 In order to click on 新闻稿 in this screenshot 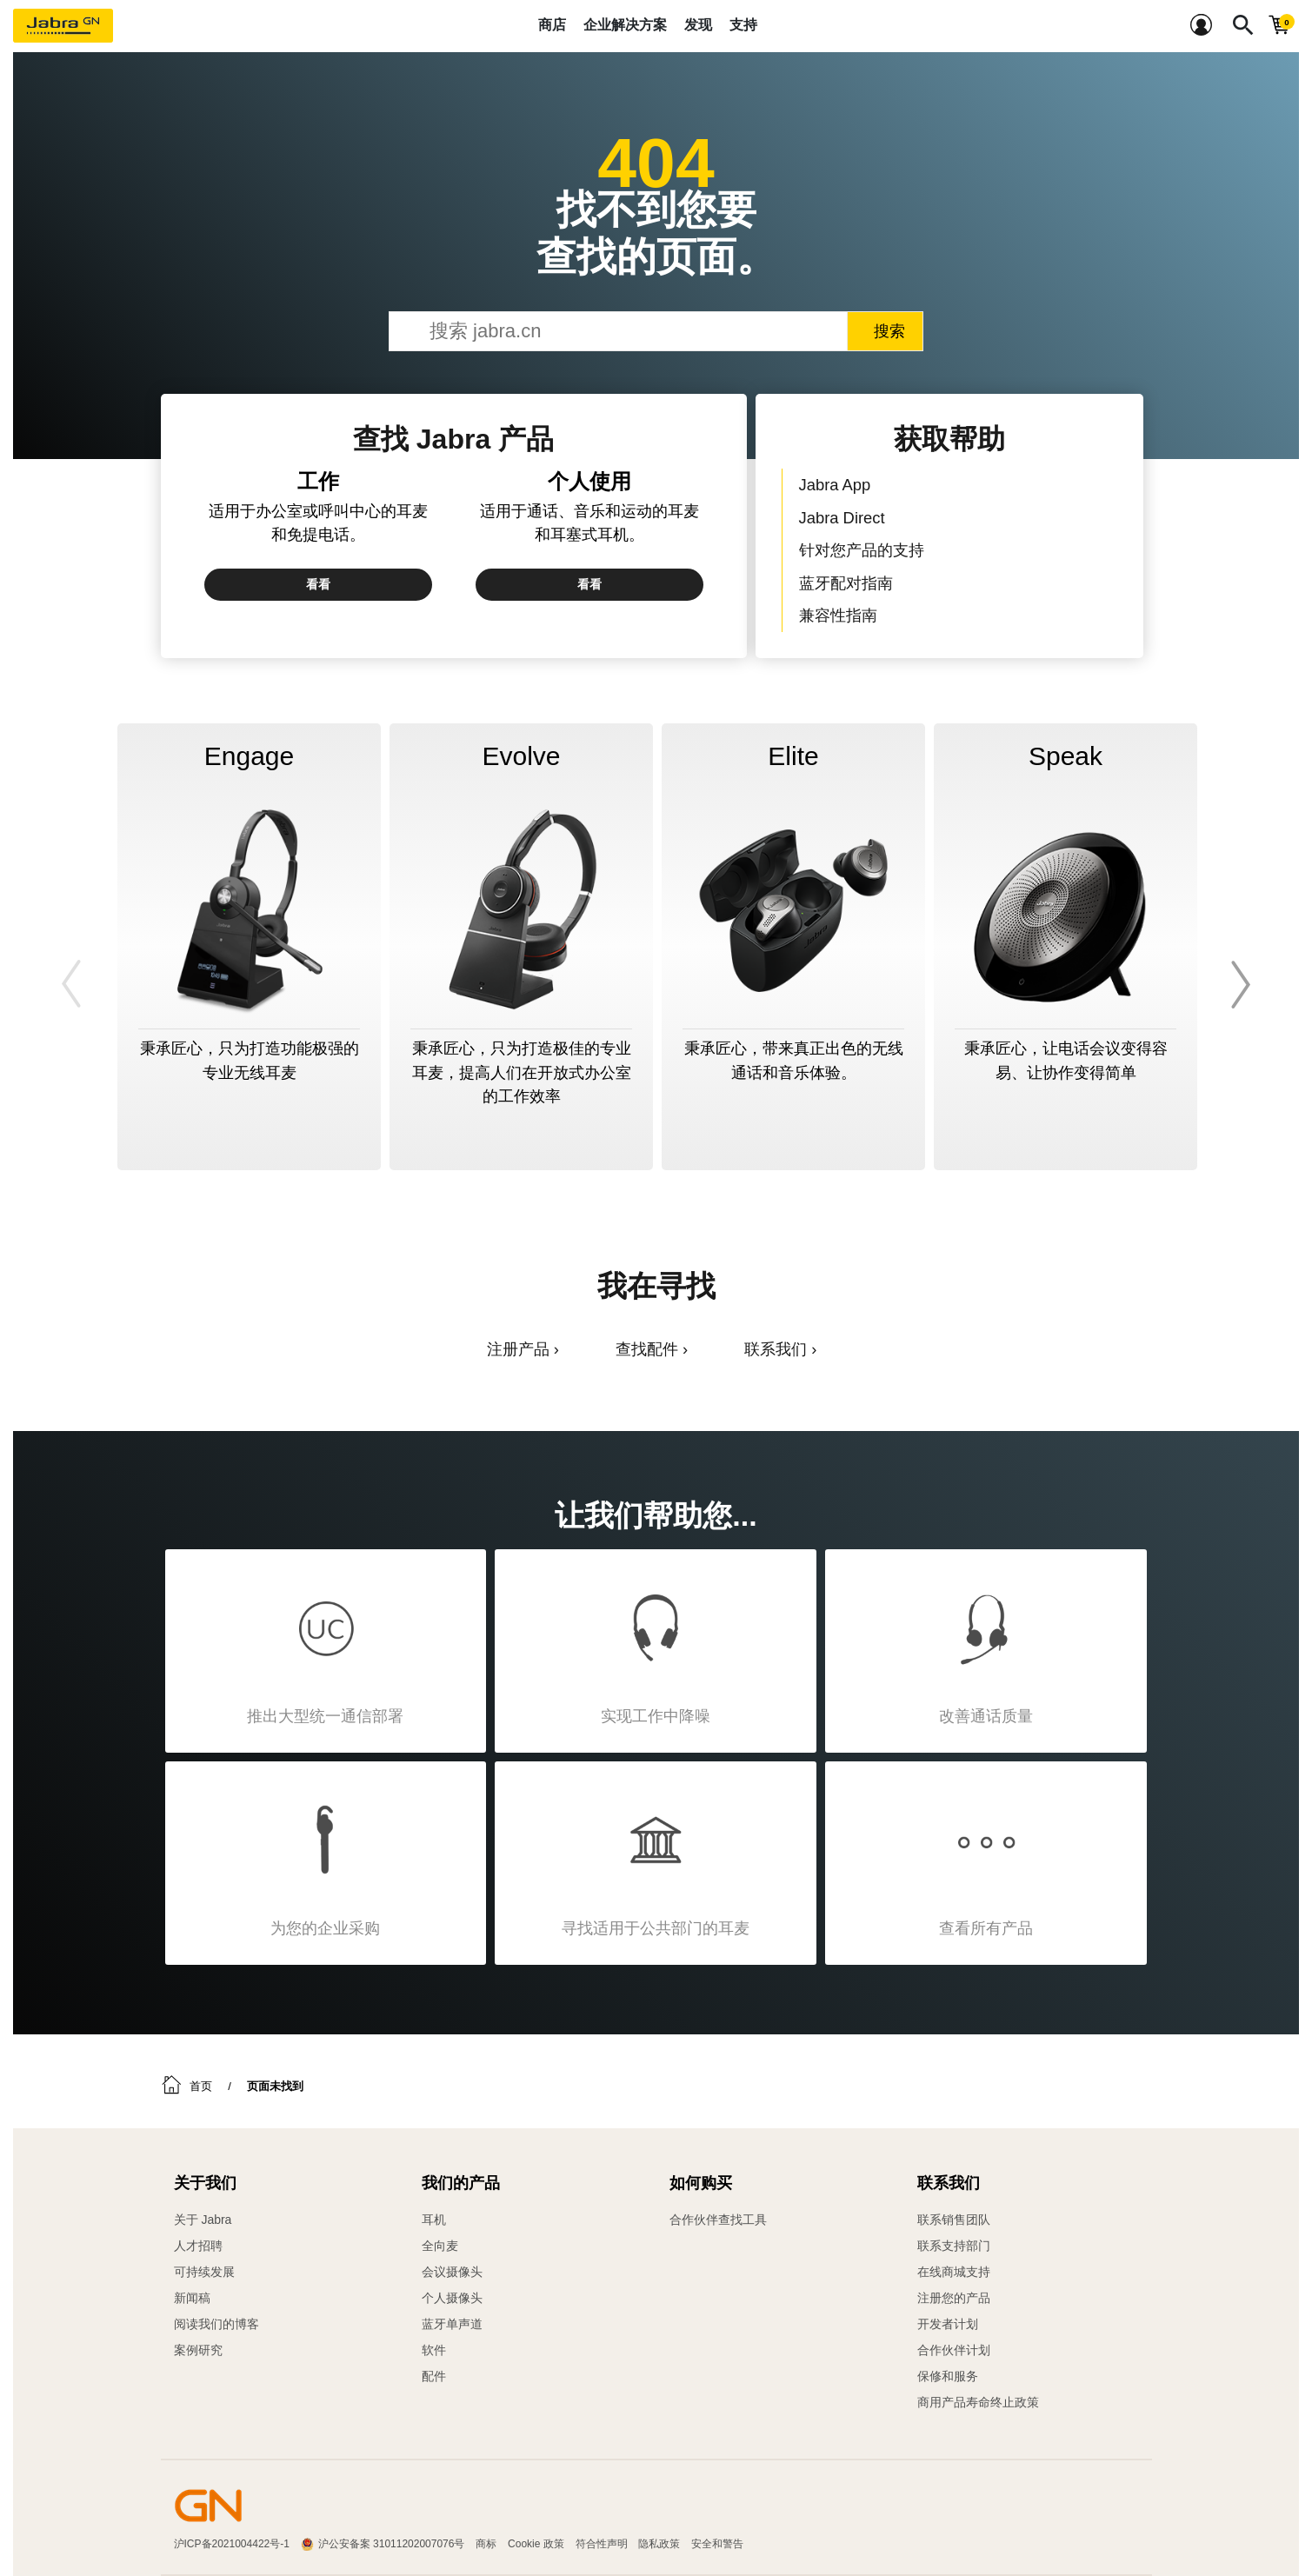, I will do `click(192, 2298)`.